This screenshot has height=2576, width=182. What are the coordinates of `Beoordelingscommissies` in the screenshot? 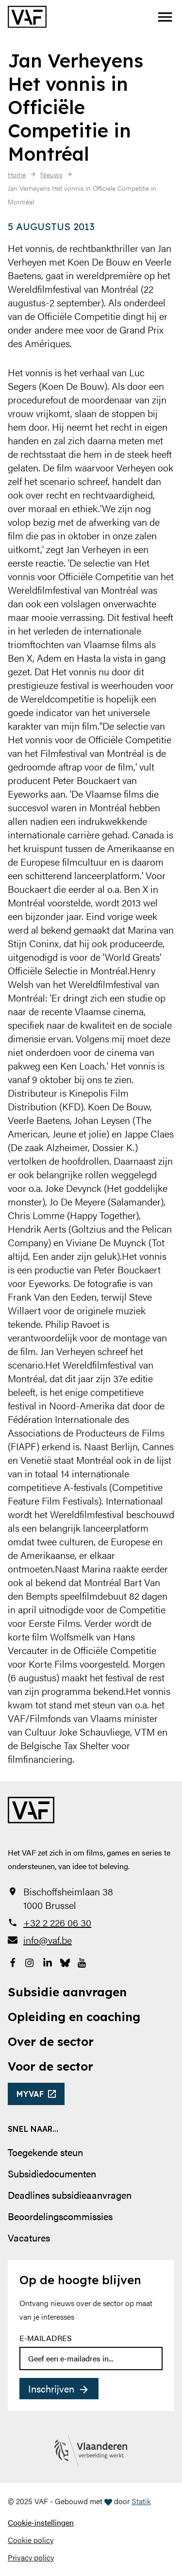 It's located at (60, 2216).